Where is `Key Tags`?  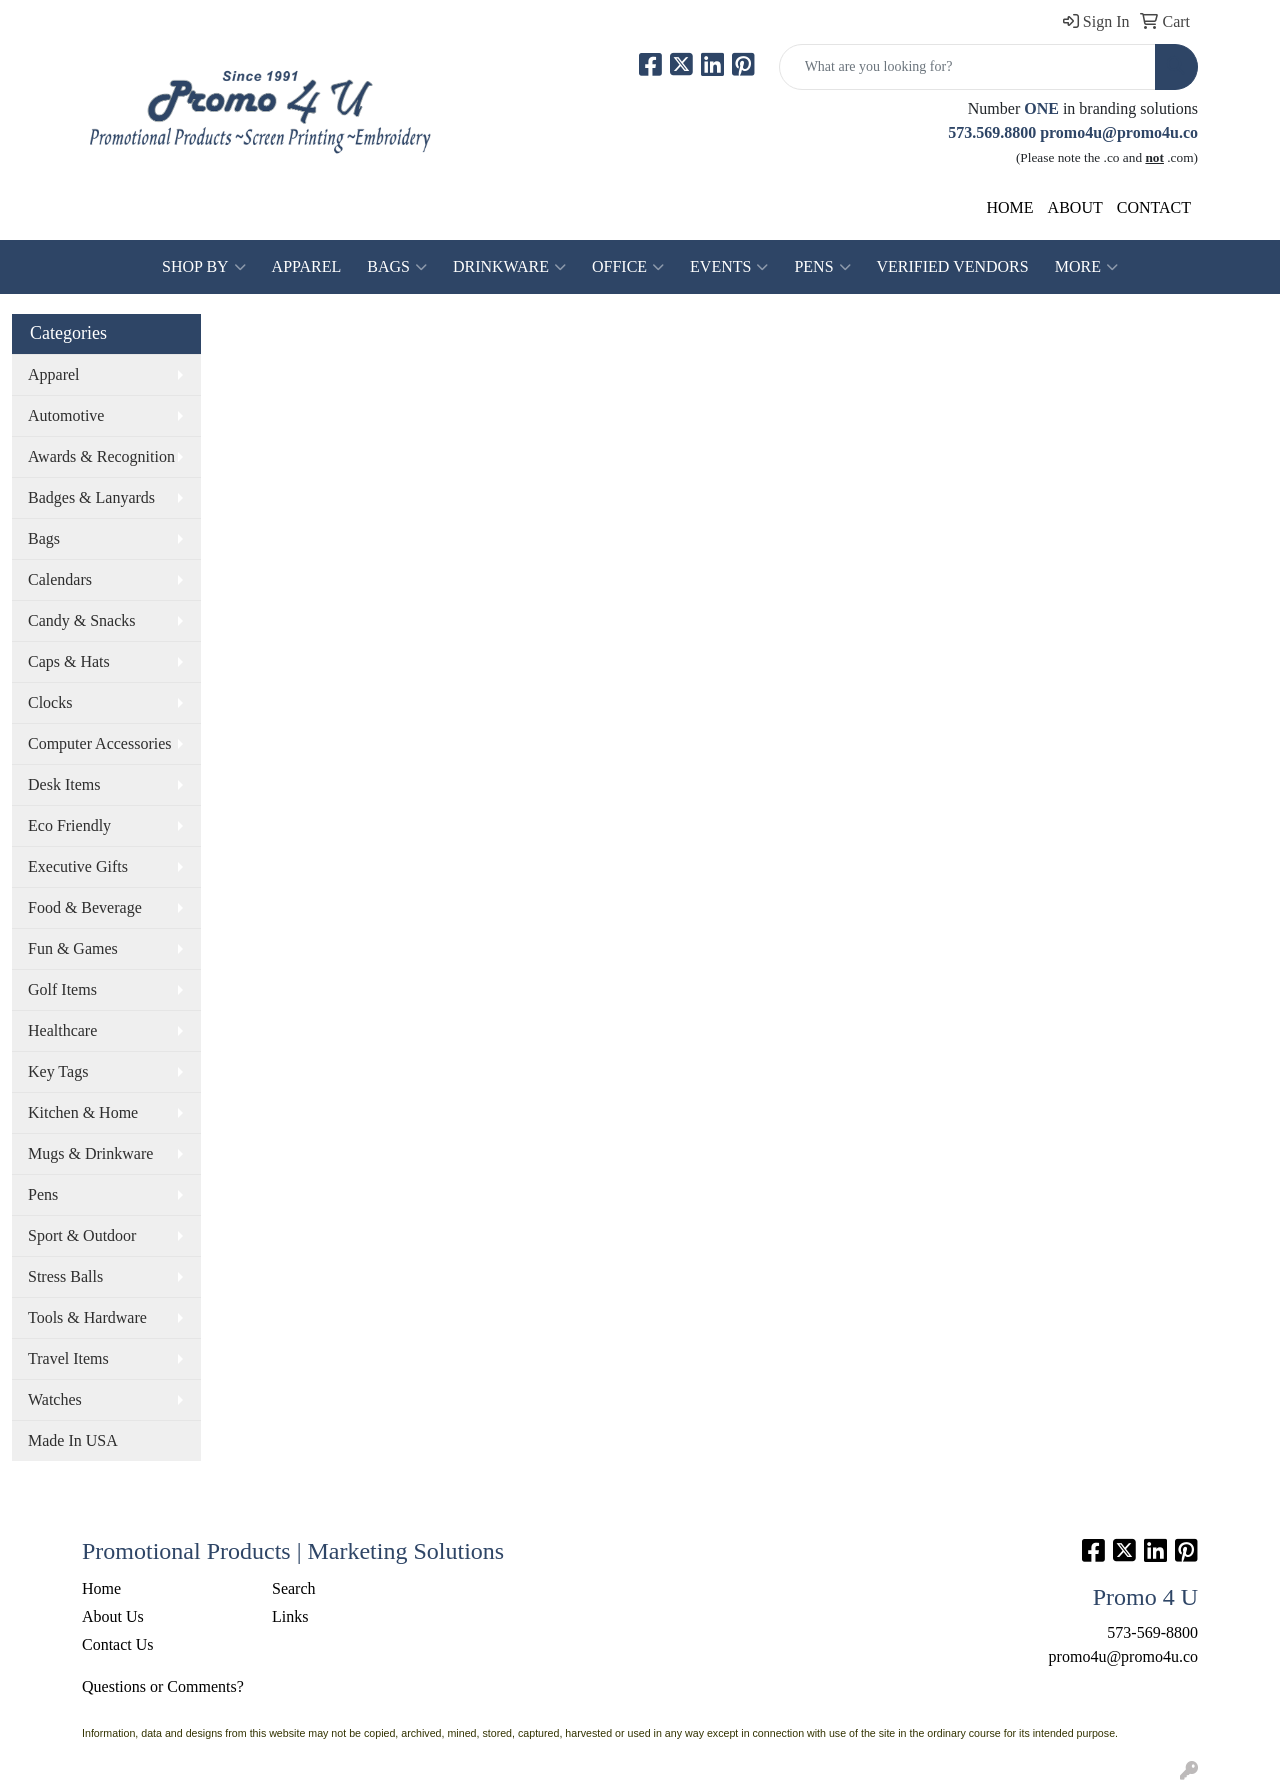
Key Tags is located at coordinates (58, 1071).